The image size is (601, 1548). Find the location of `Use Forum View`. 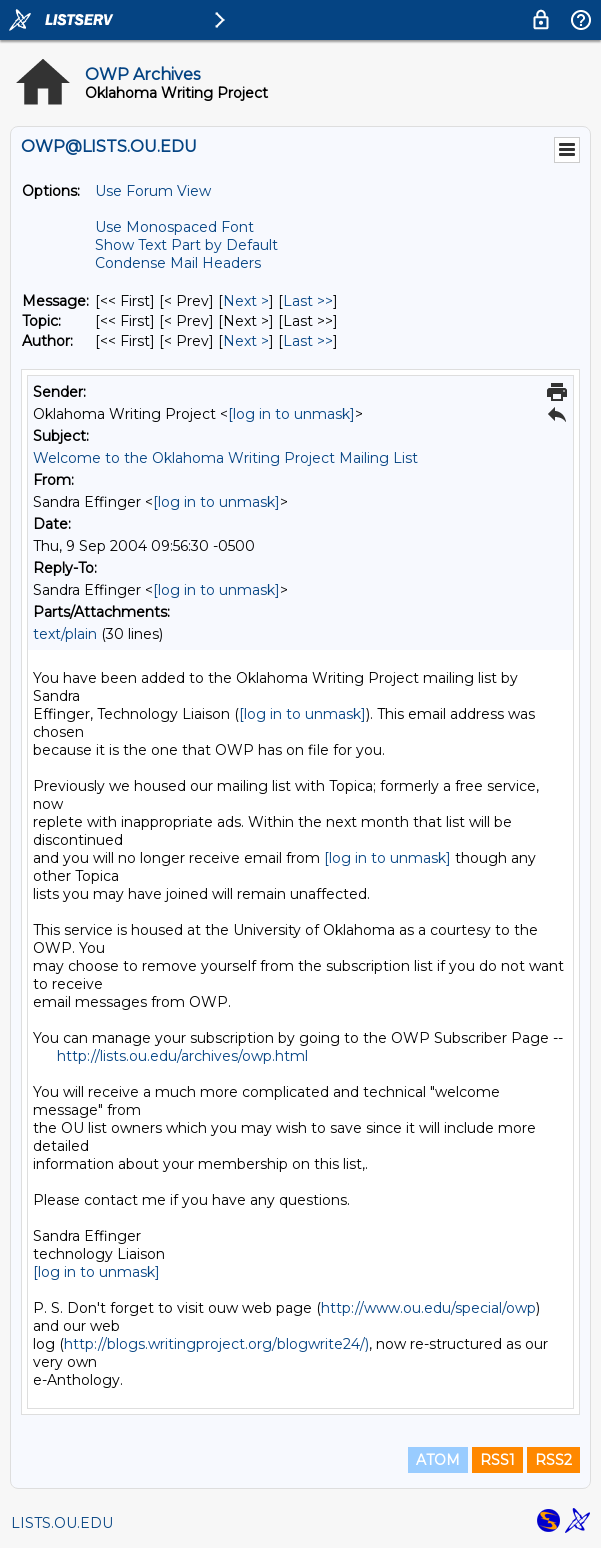

Use Forum View is located at coordinates (153, 191).